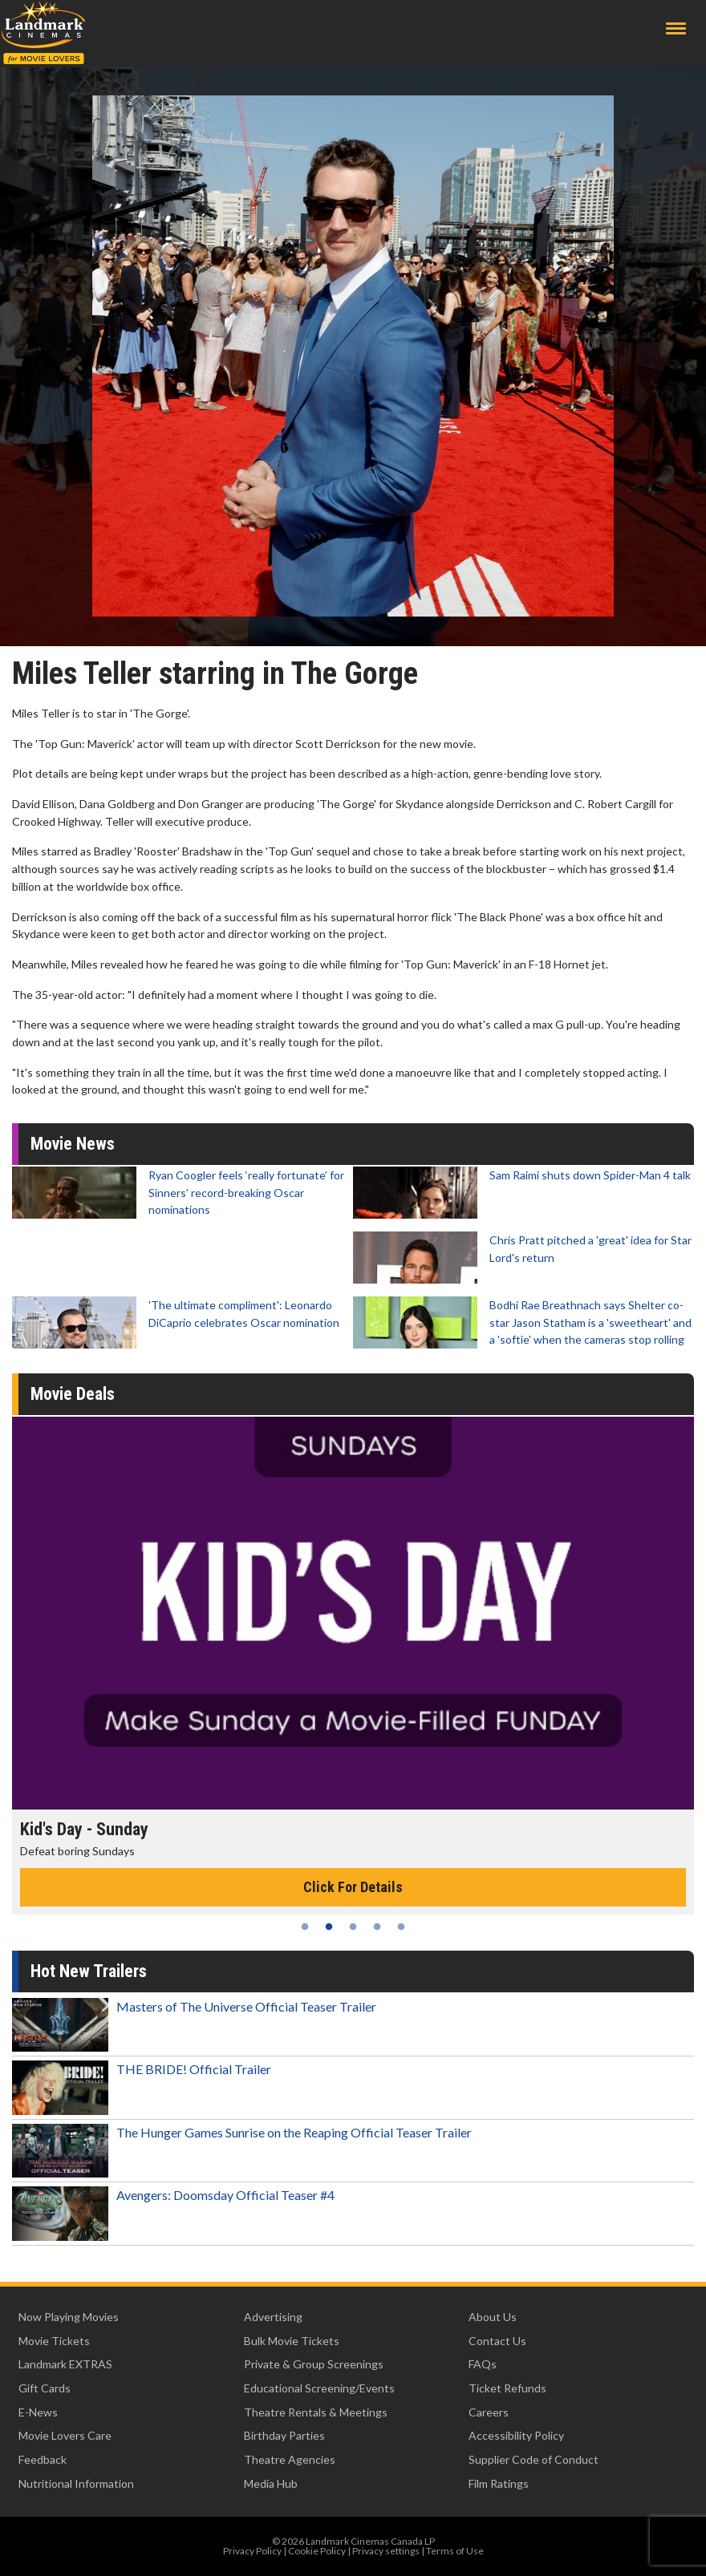  I want to click on Cookie Policy, so click(317, 2551).